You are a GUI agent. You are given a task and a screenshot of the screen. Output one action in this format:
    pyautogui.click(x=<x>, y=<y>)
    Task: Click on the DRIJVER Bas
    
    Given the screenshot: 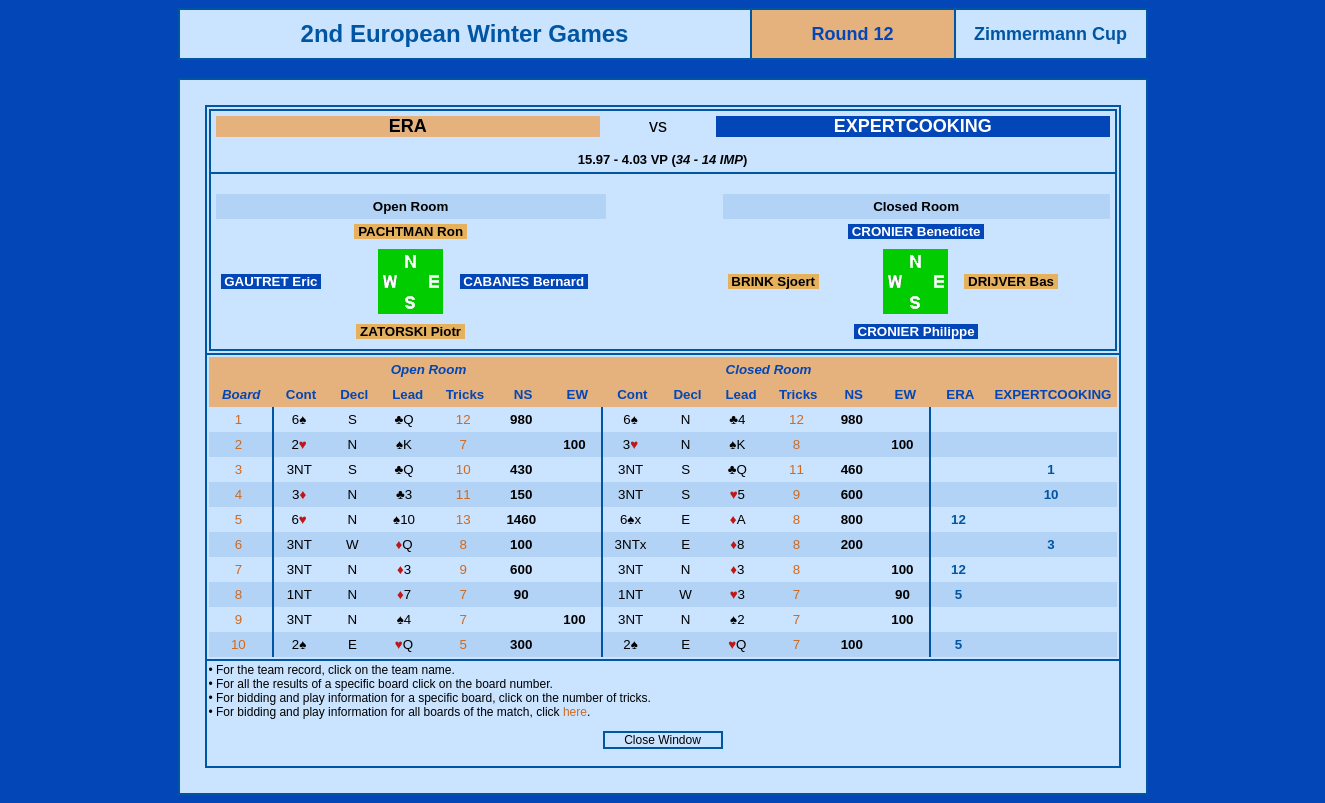 What is the action you would take?
    pyautogui.click(x=1010, y=281)
    